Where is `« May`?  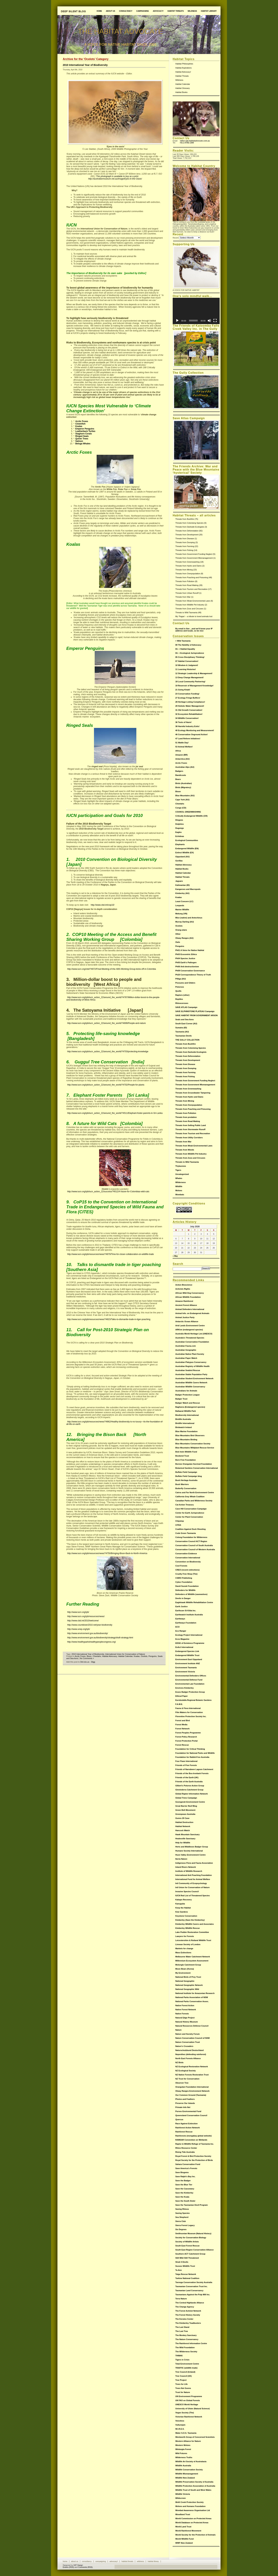 « May is located at coordinates (175, 1256).